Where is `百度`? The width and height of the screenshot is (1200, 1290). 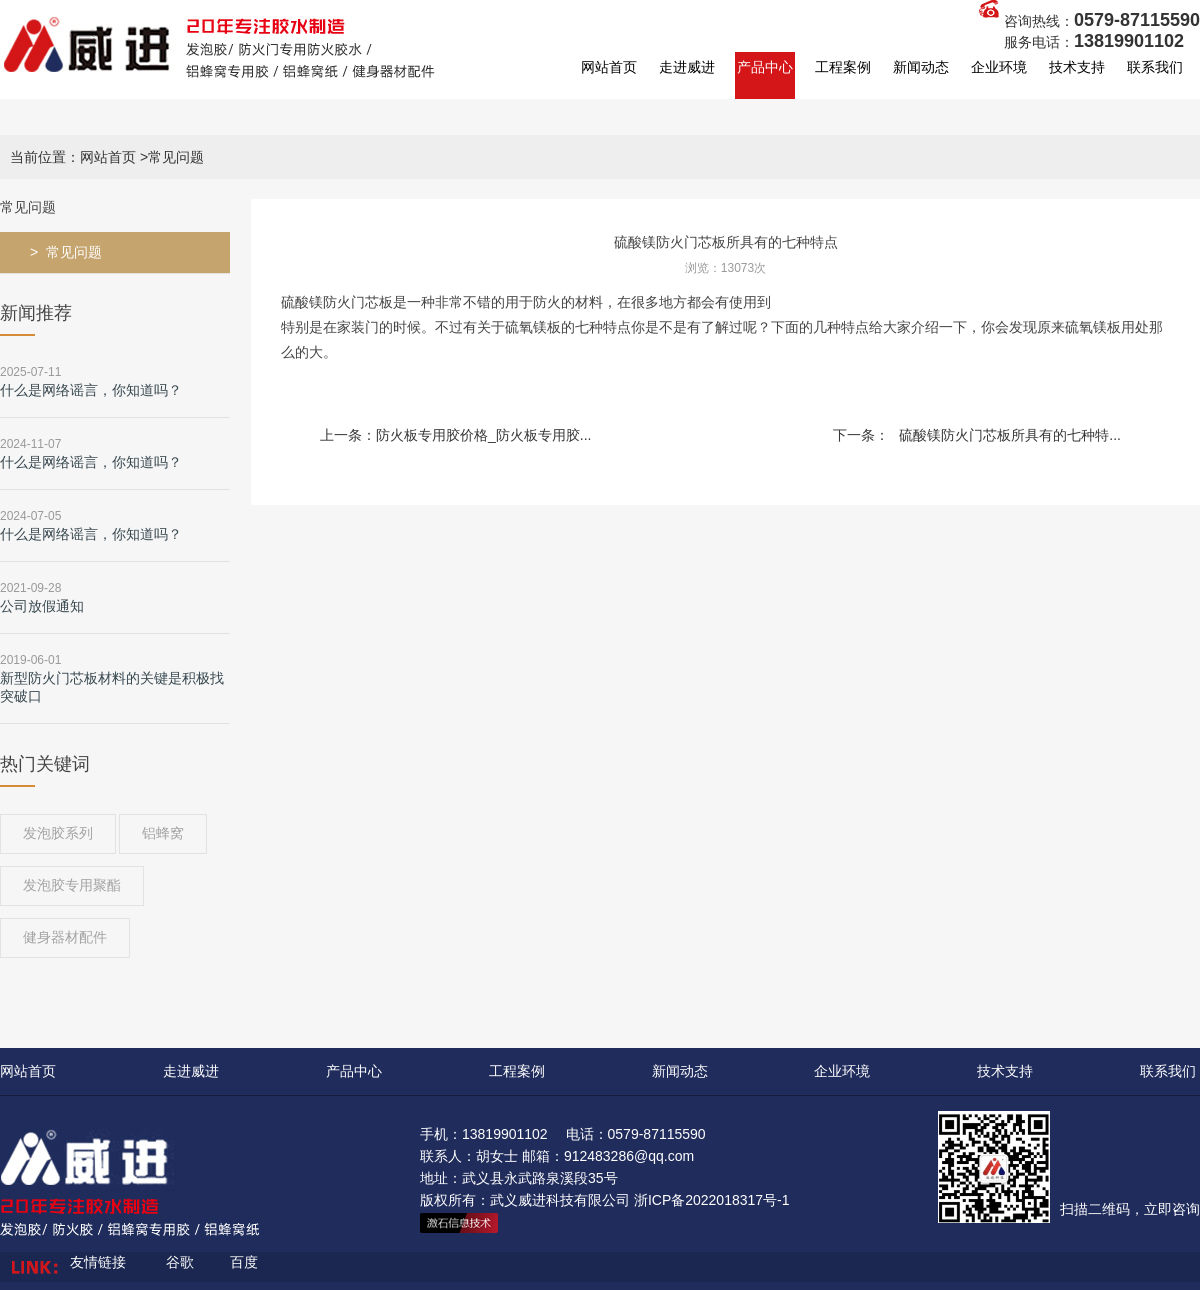
百度 is located at coordinates (244, 1262).